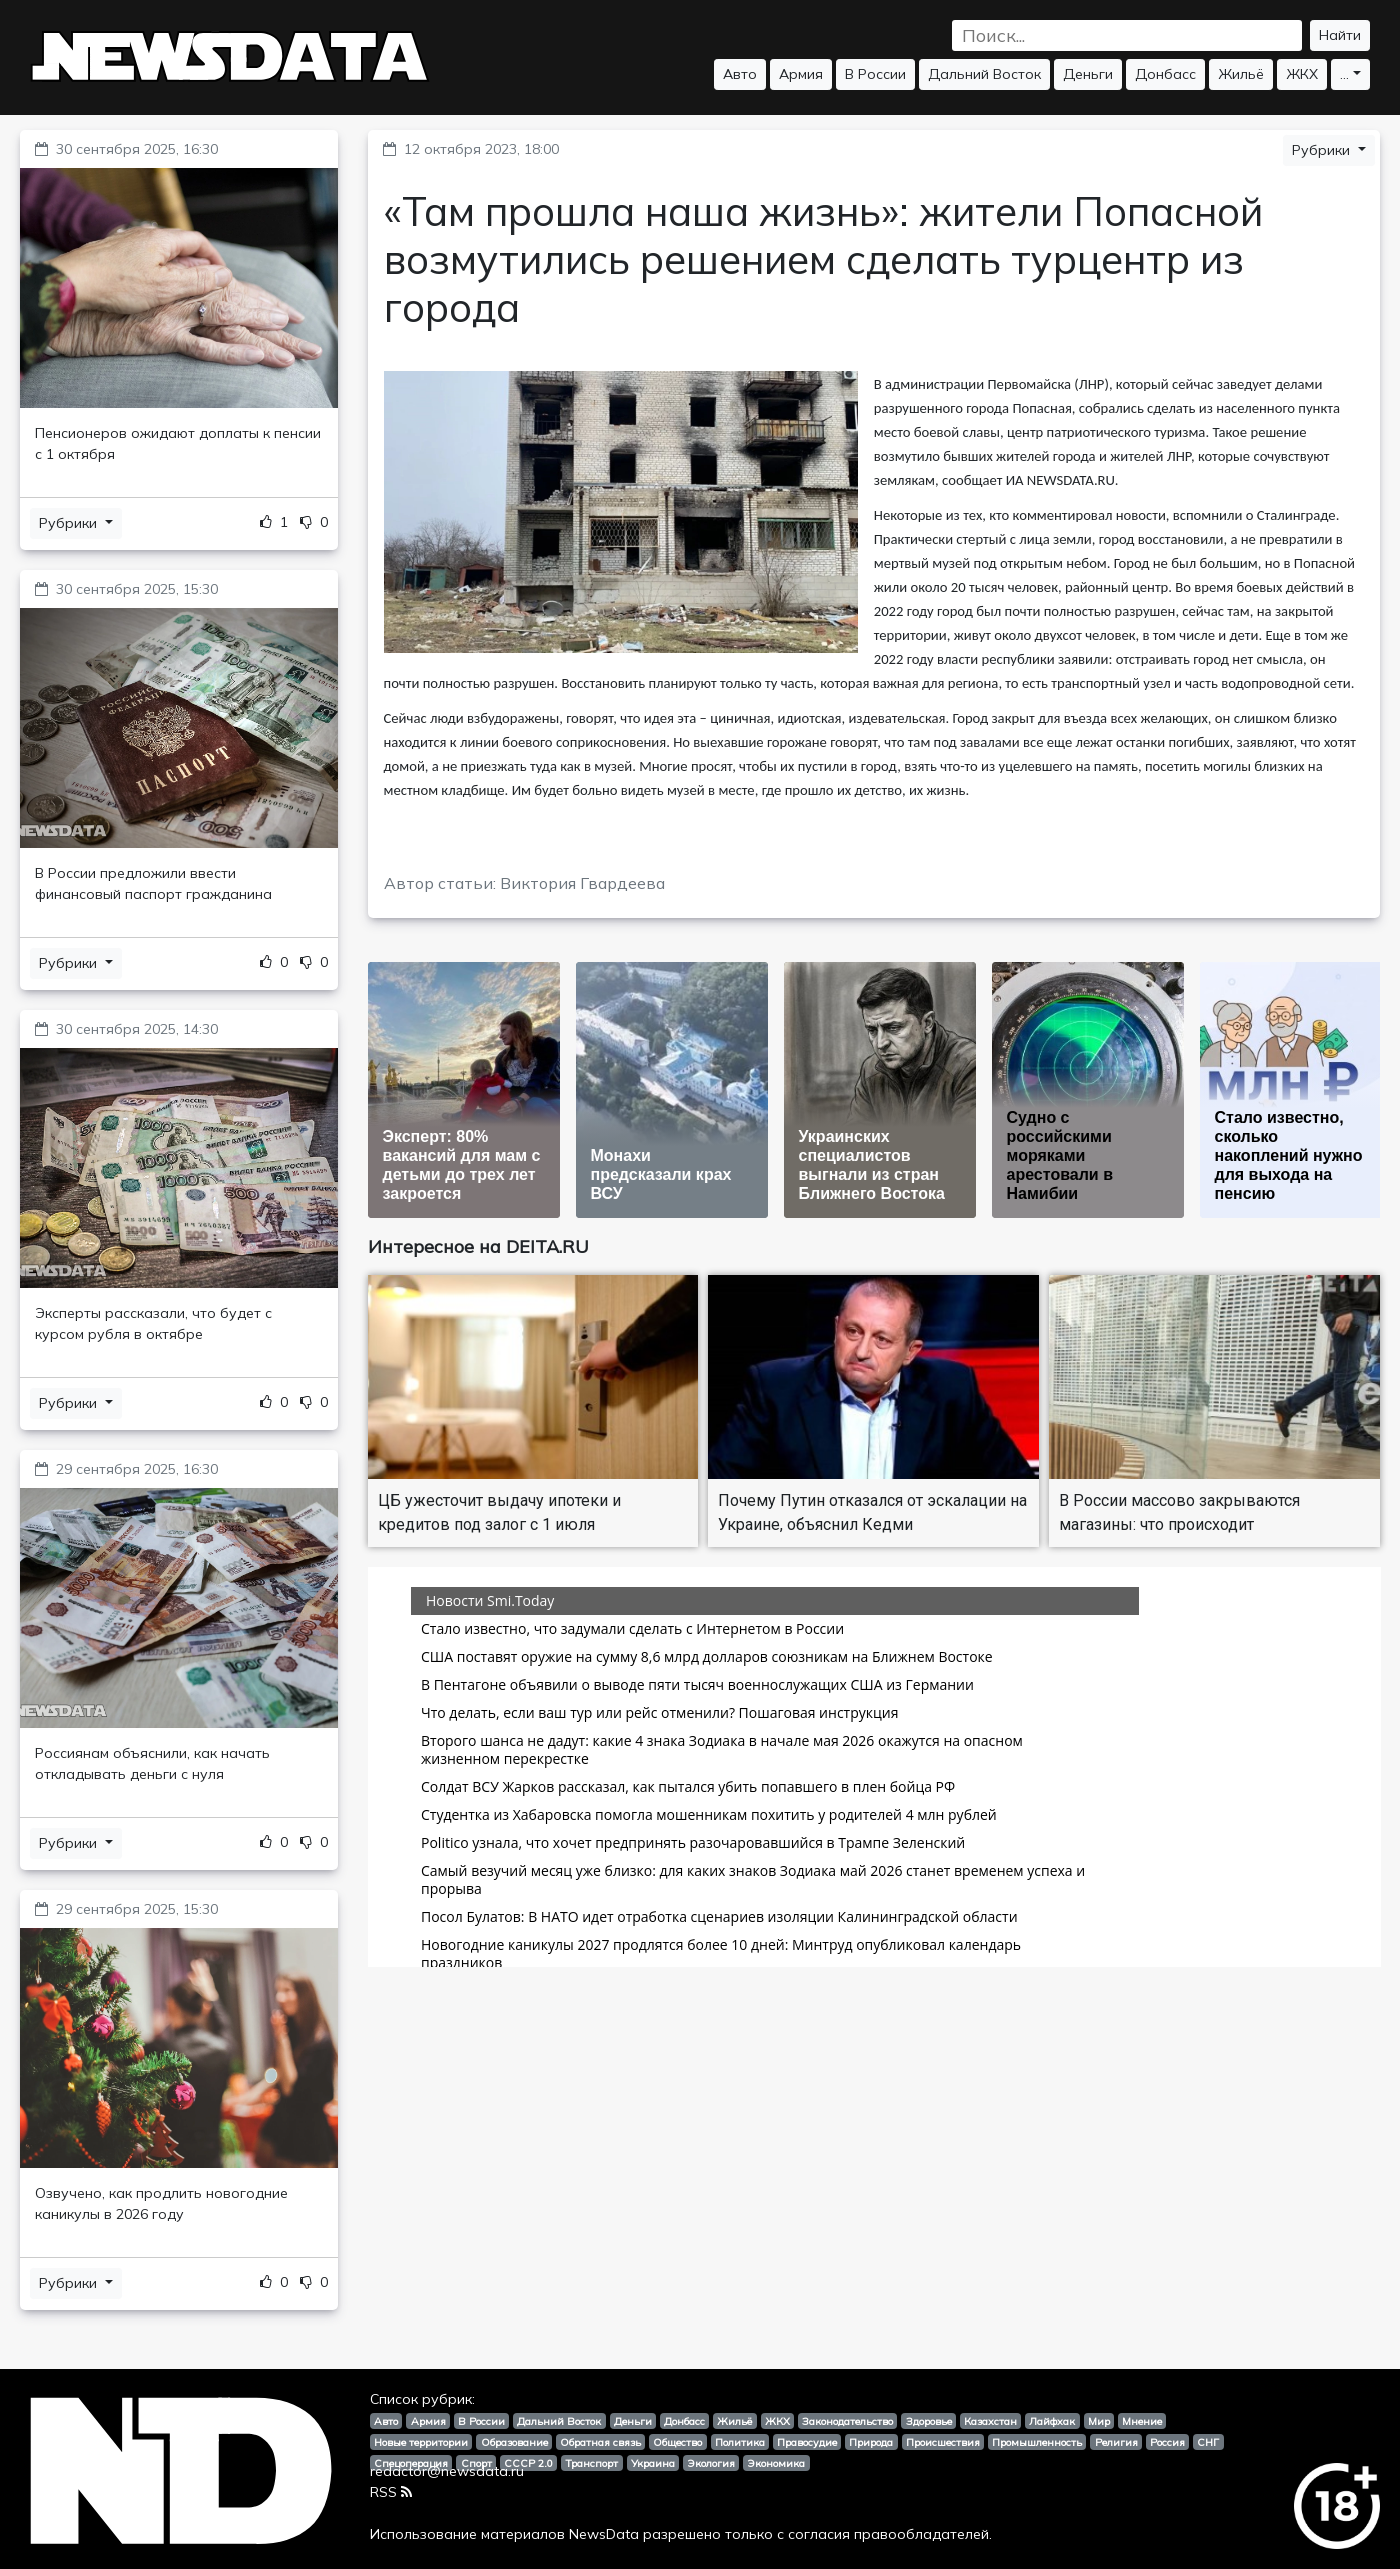 The image size is (1400, 2569). Describe the element at coordinates (478, 1246) in the screenshot. I see `Интересное на DEITA.RU` at that location.